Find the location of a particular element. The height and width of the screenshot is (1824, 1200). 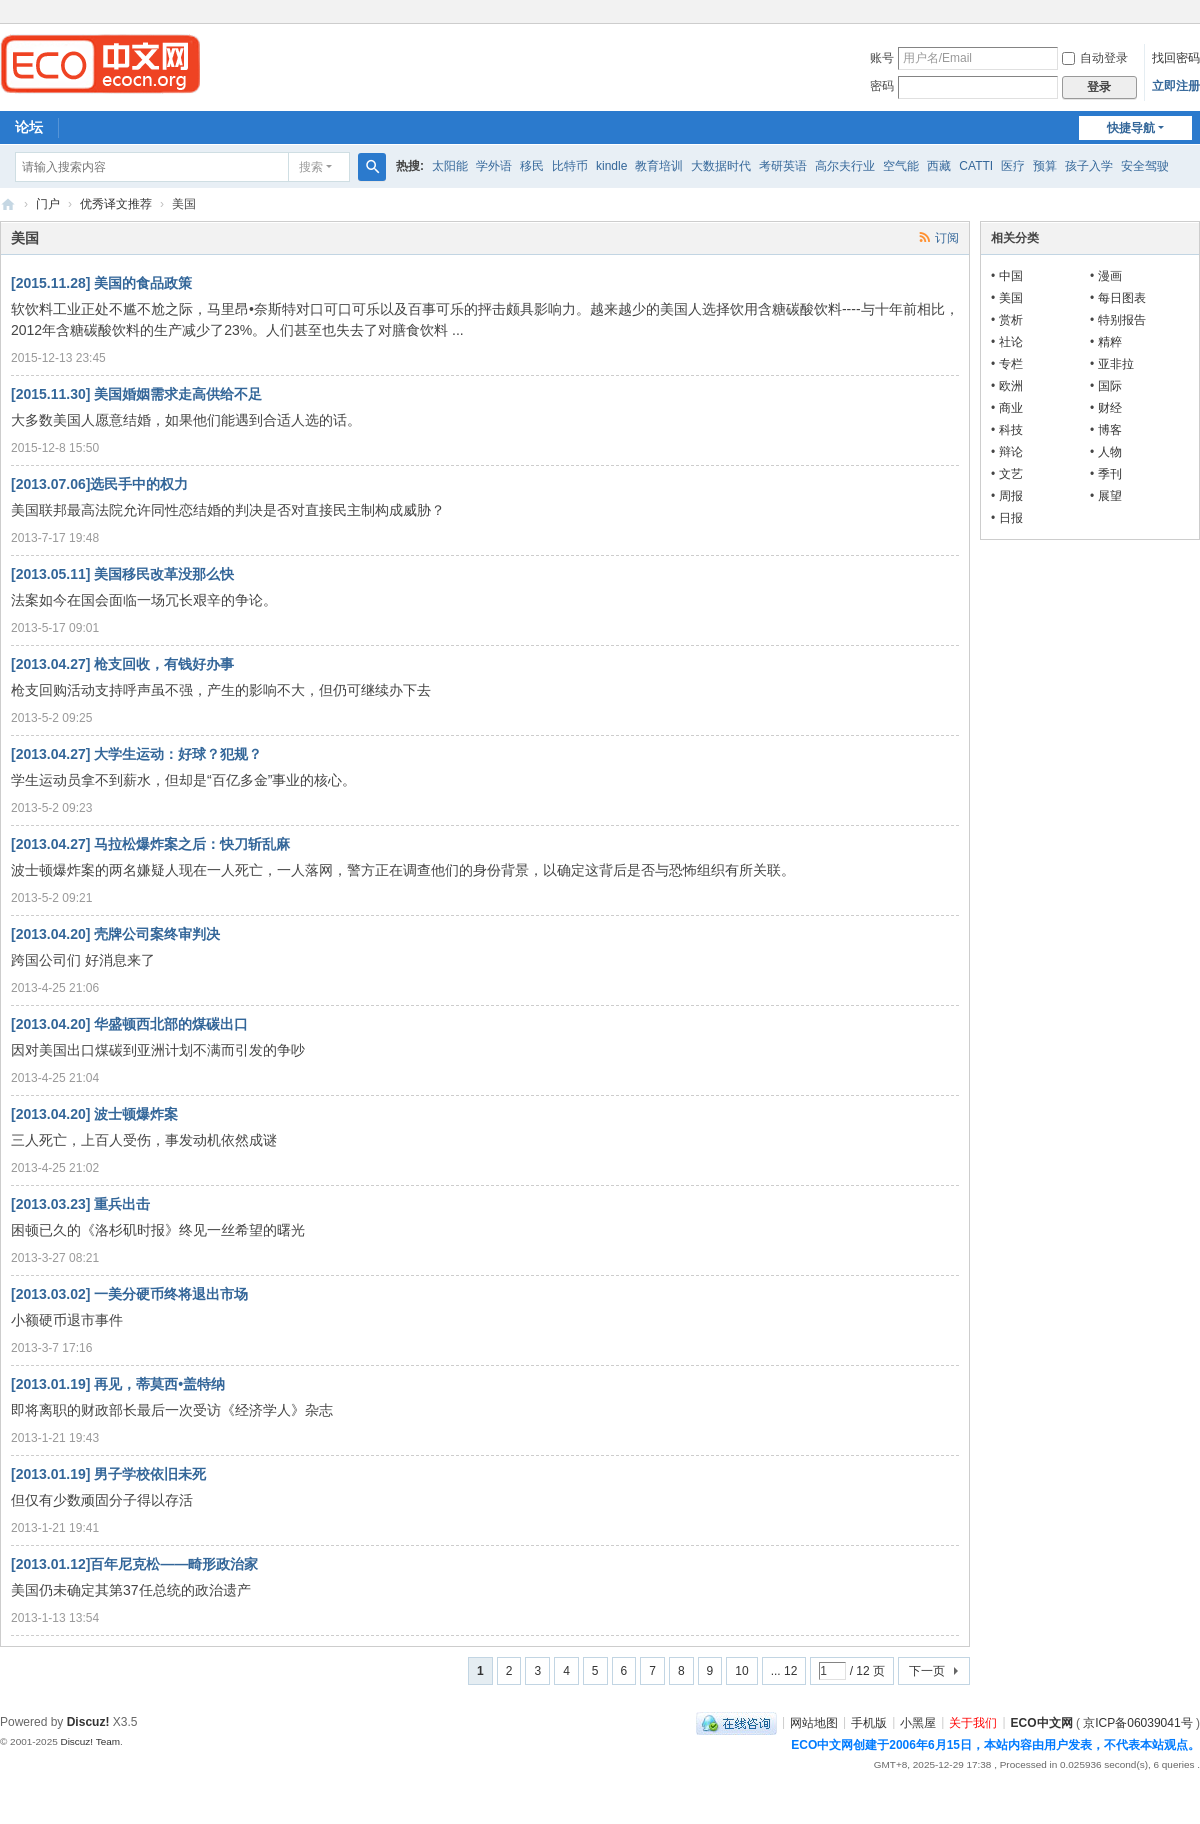

空气能 is located at coordinates (901, 166).